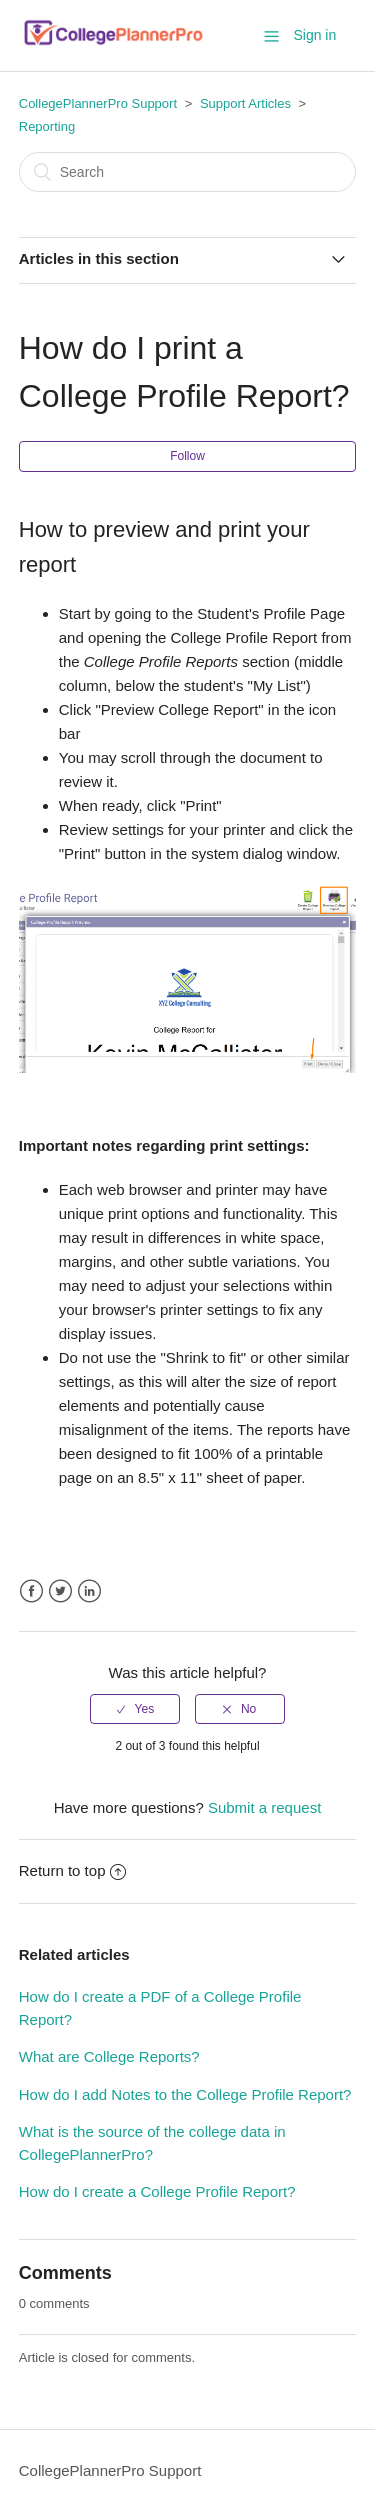  What do you see at coordinates (73, 1870) in the screenshot?
I see `Return to top` at bounding box center [73, 1870].